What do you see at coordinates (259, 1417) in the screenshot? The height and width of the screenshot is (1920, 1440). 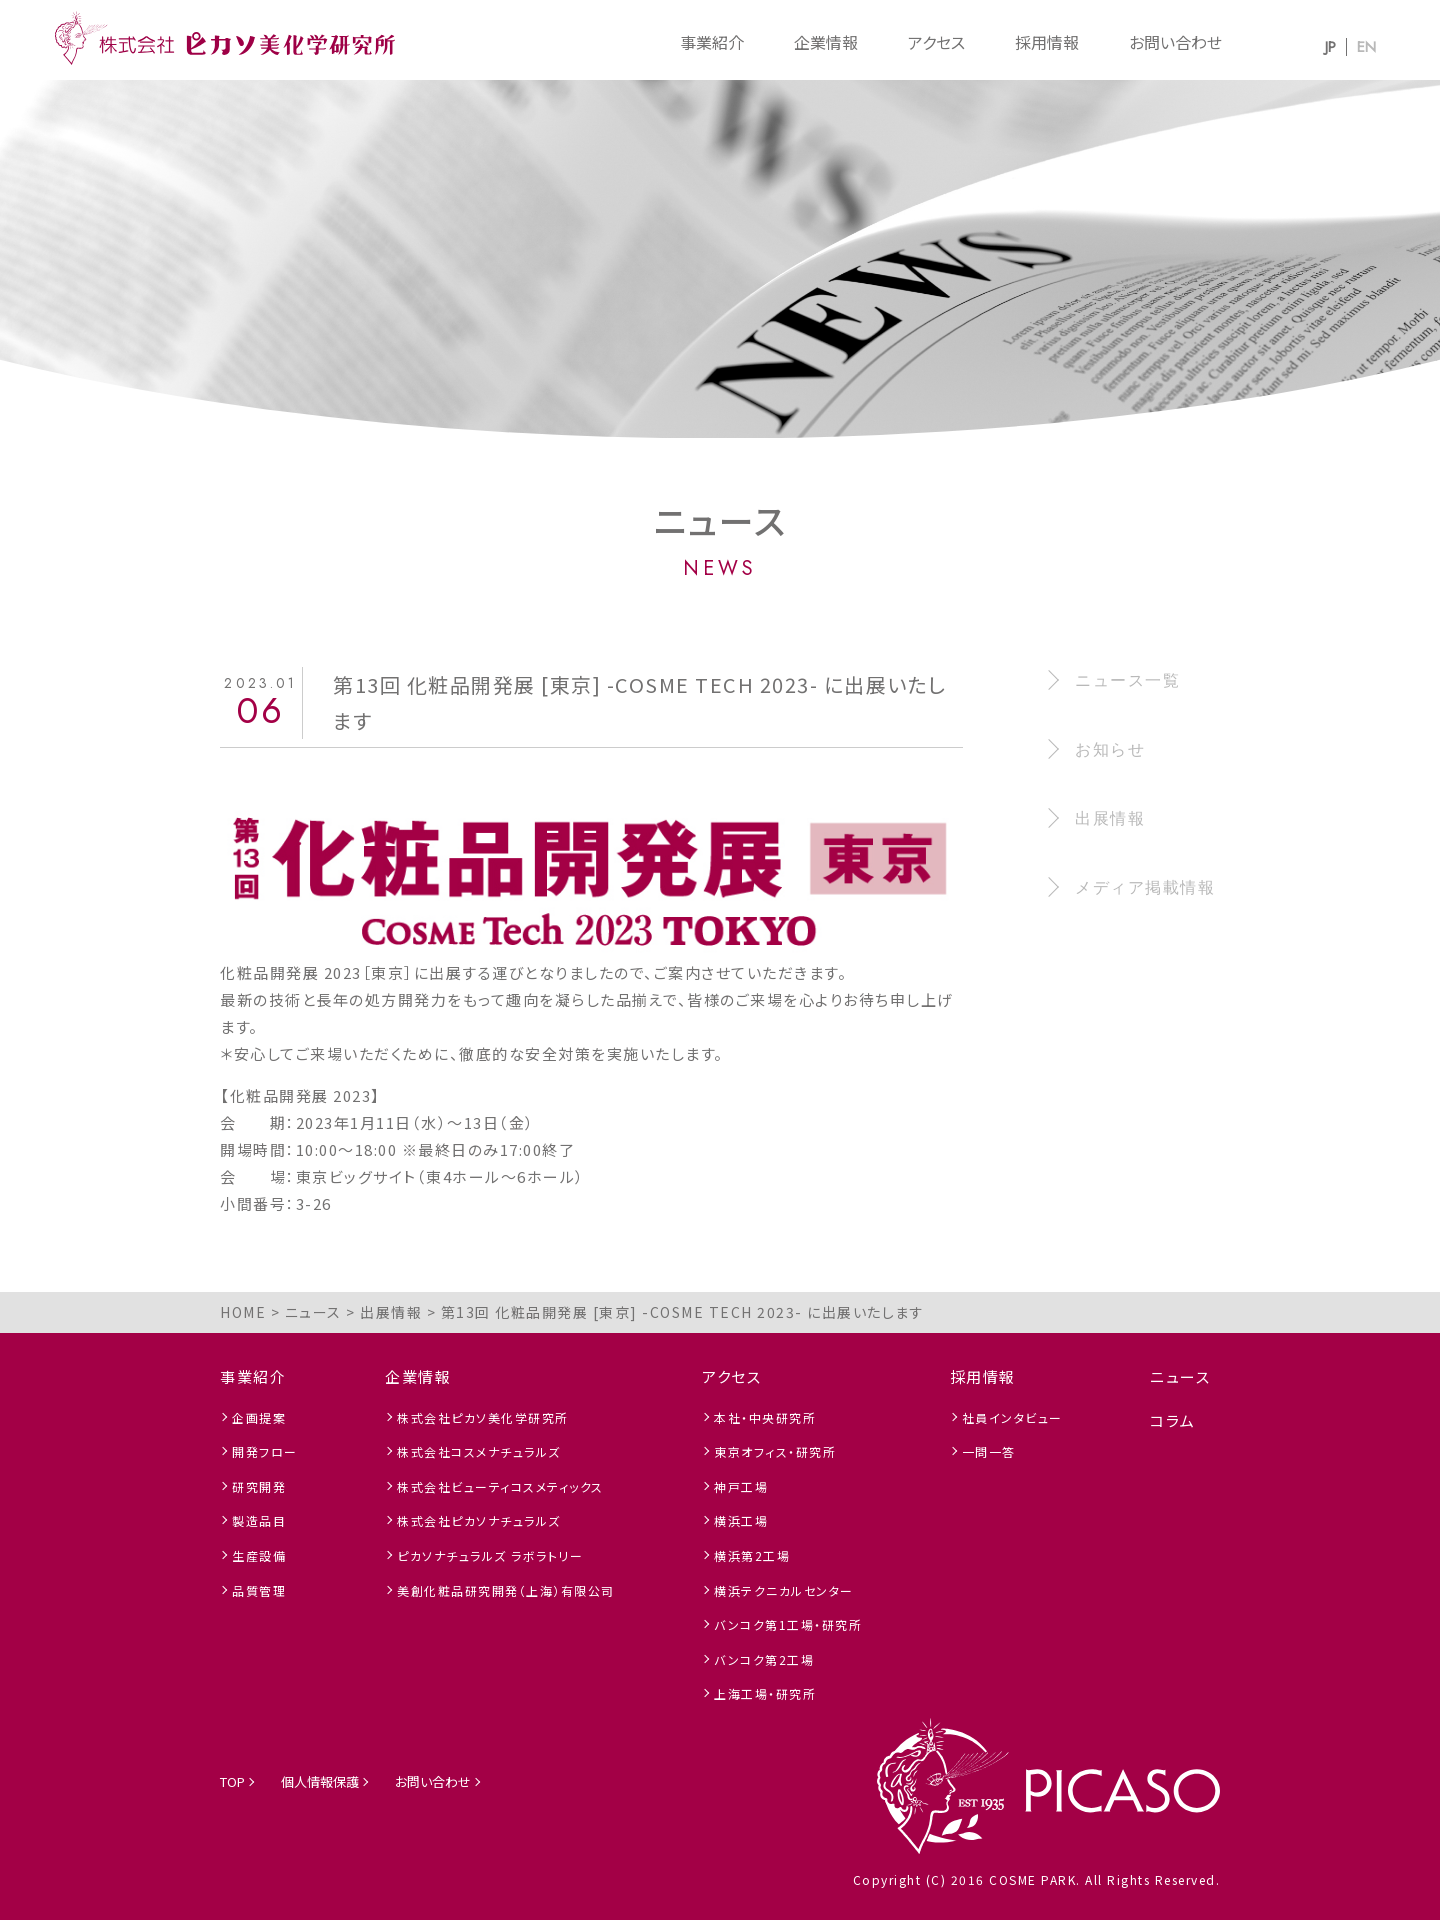 I see `企画提案` at bounding box center [259, 1417].